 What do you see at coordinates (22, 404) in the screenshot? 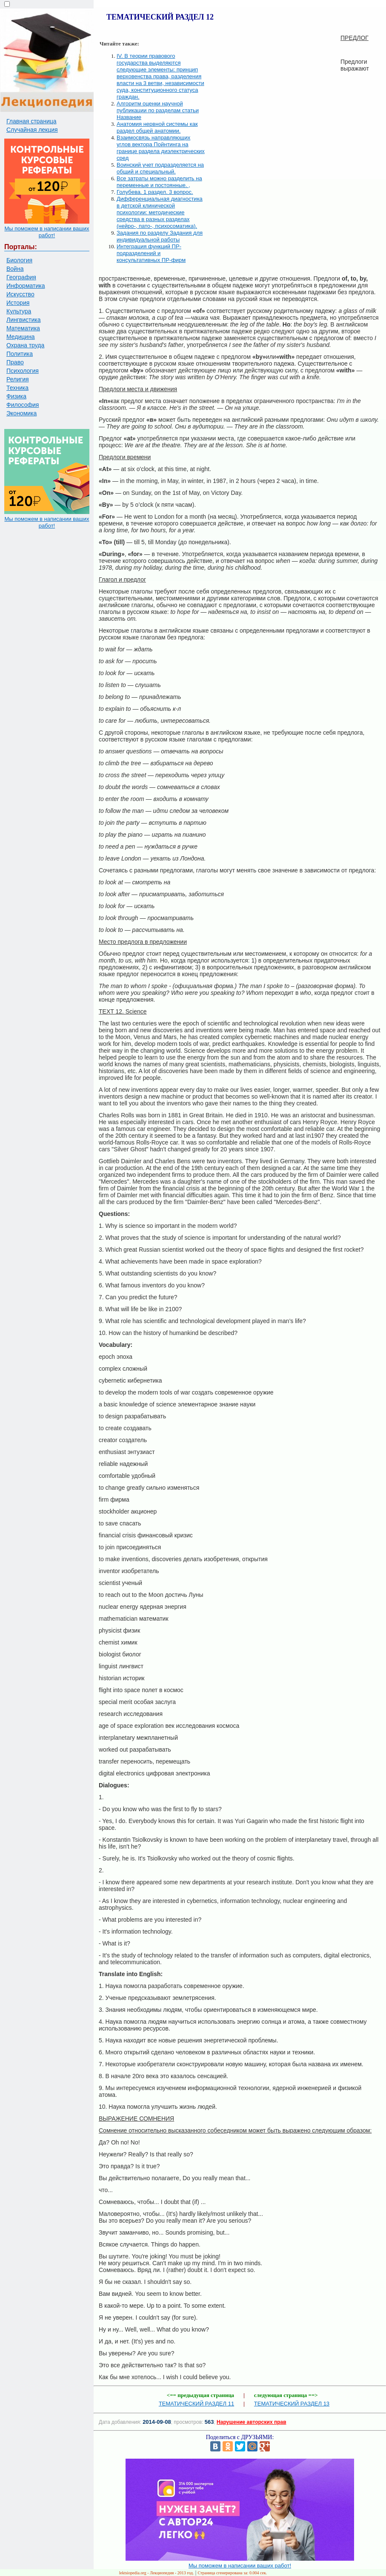
I see `Философия` at bounding box center [22, 404].